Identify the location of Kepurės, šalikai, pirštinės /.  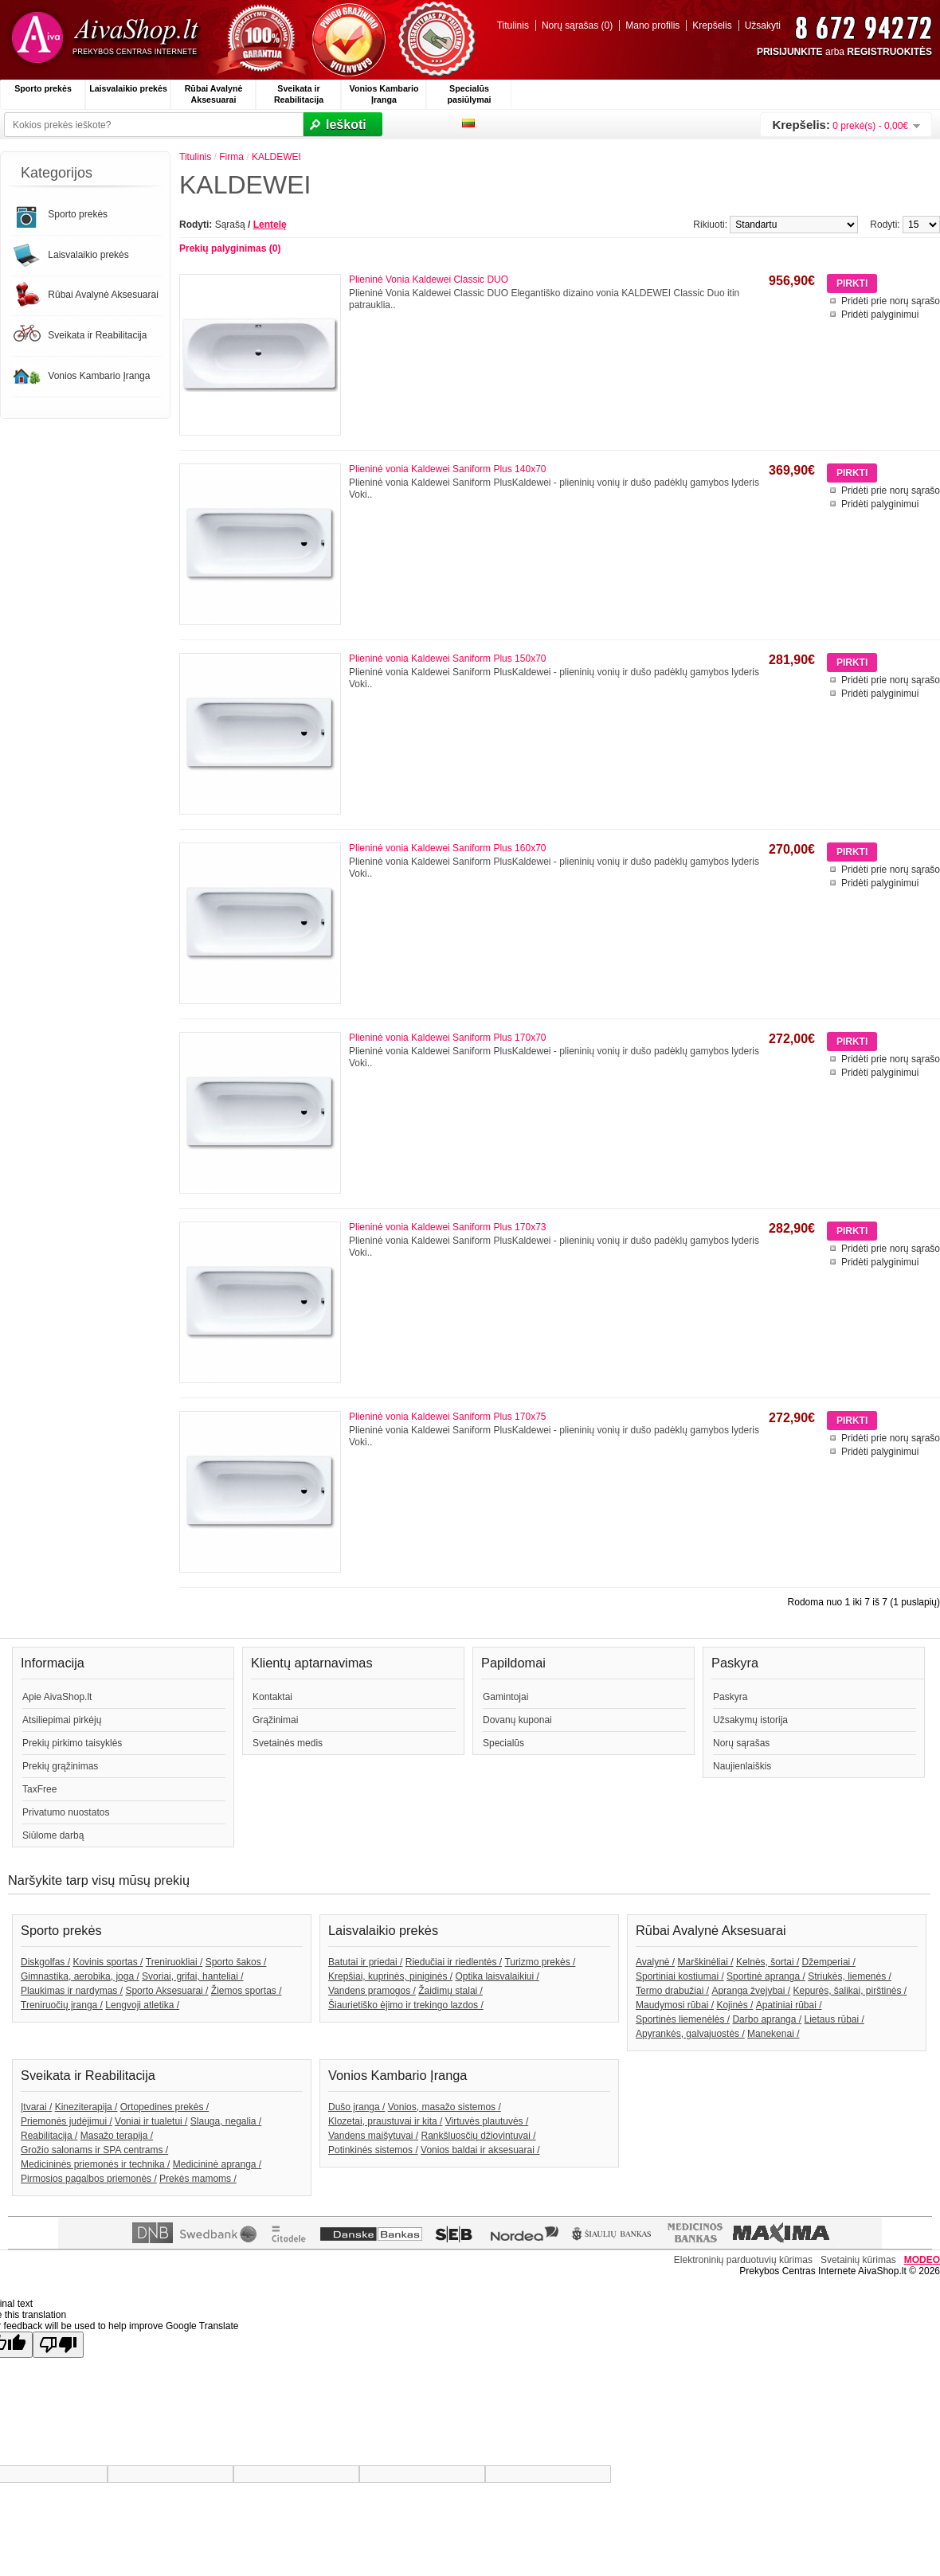
(850, 1990).